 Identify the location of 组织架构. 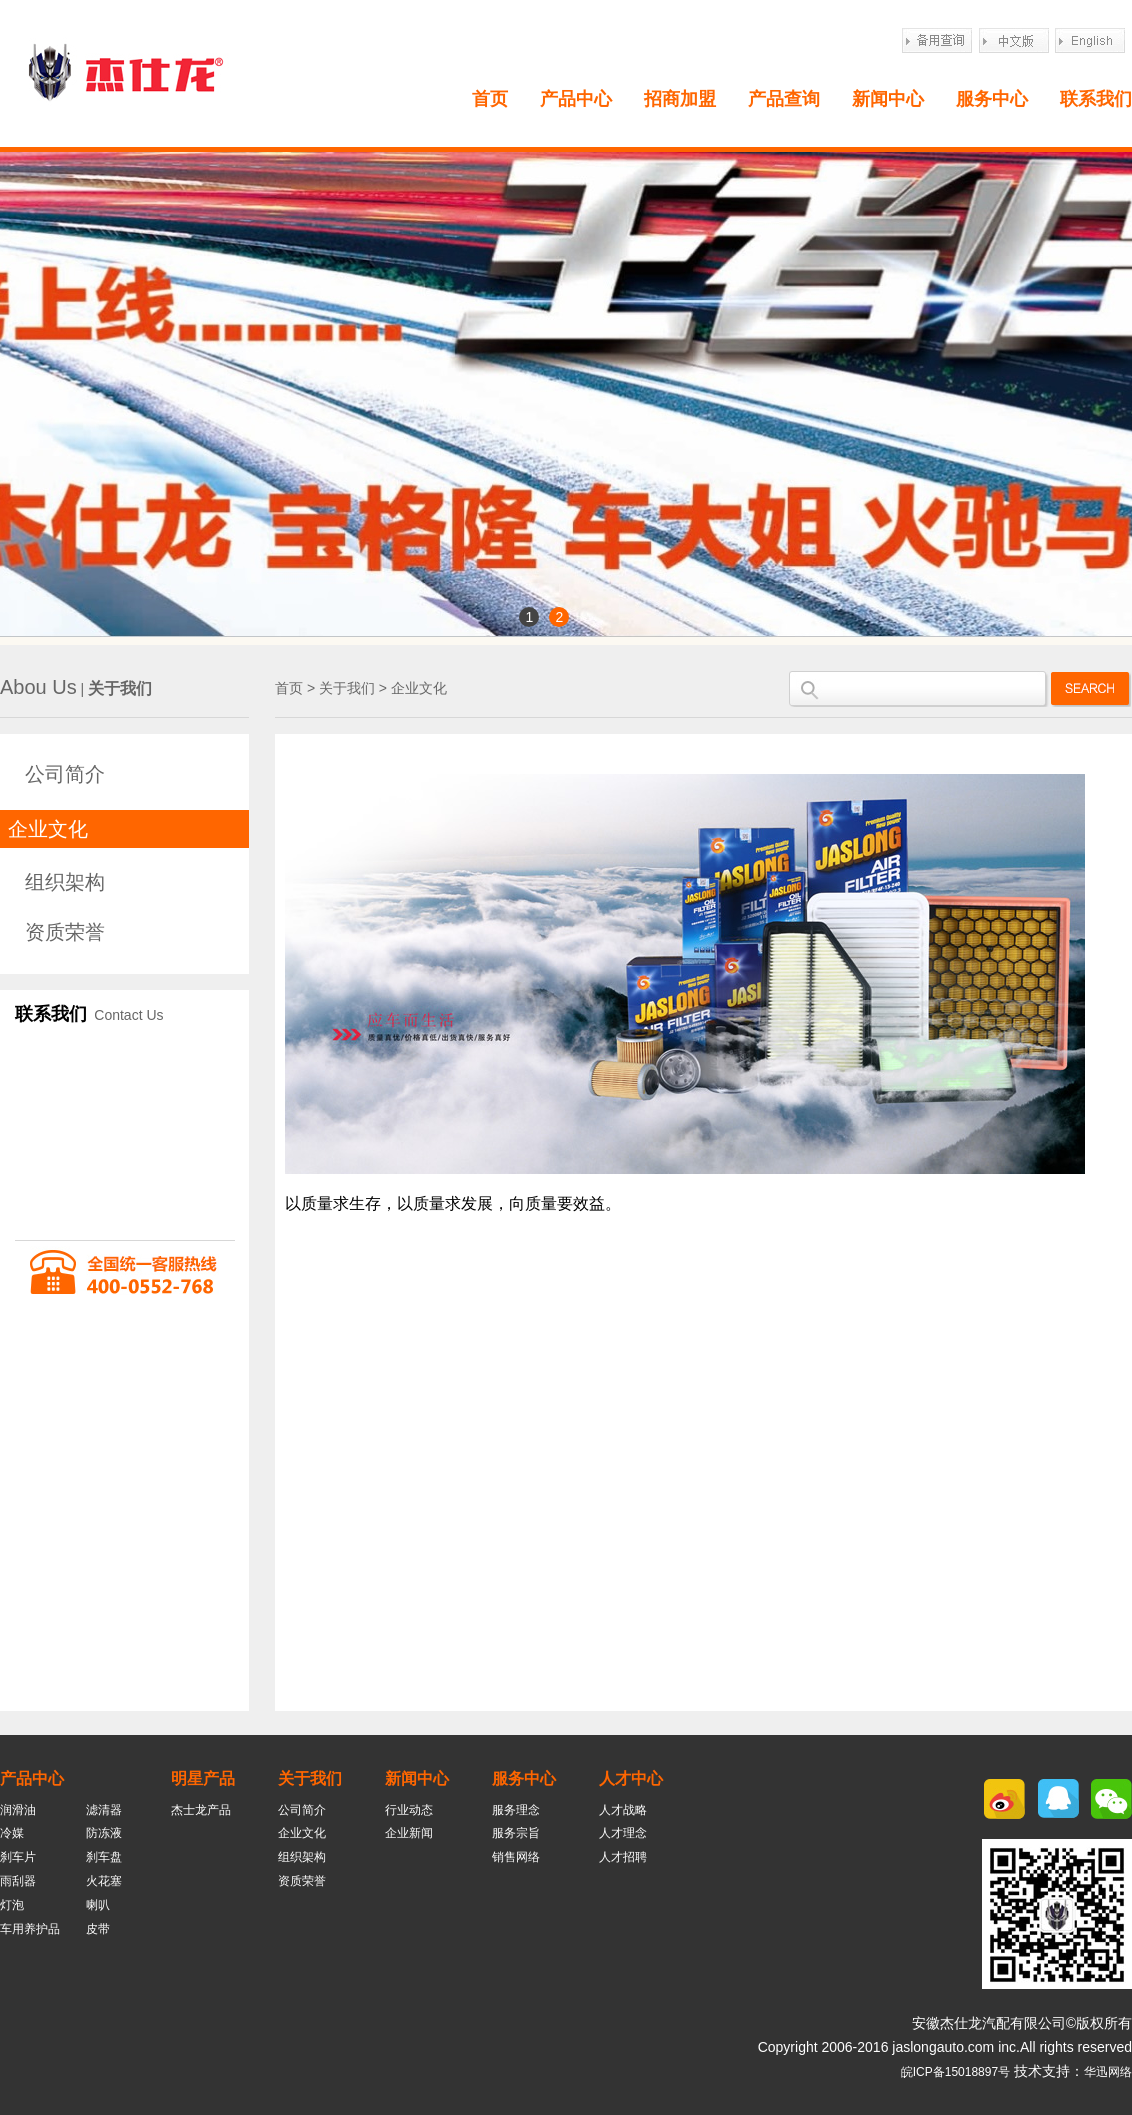
(65, 882).